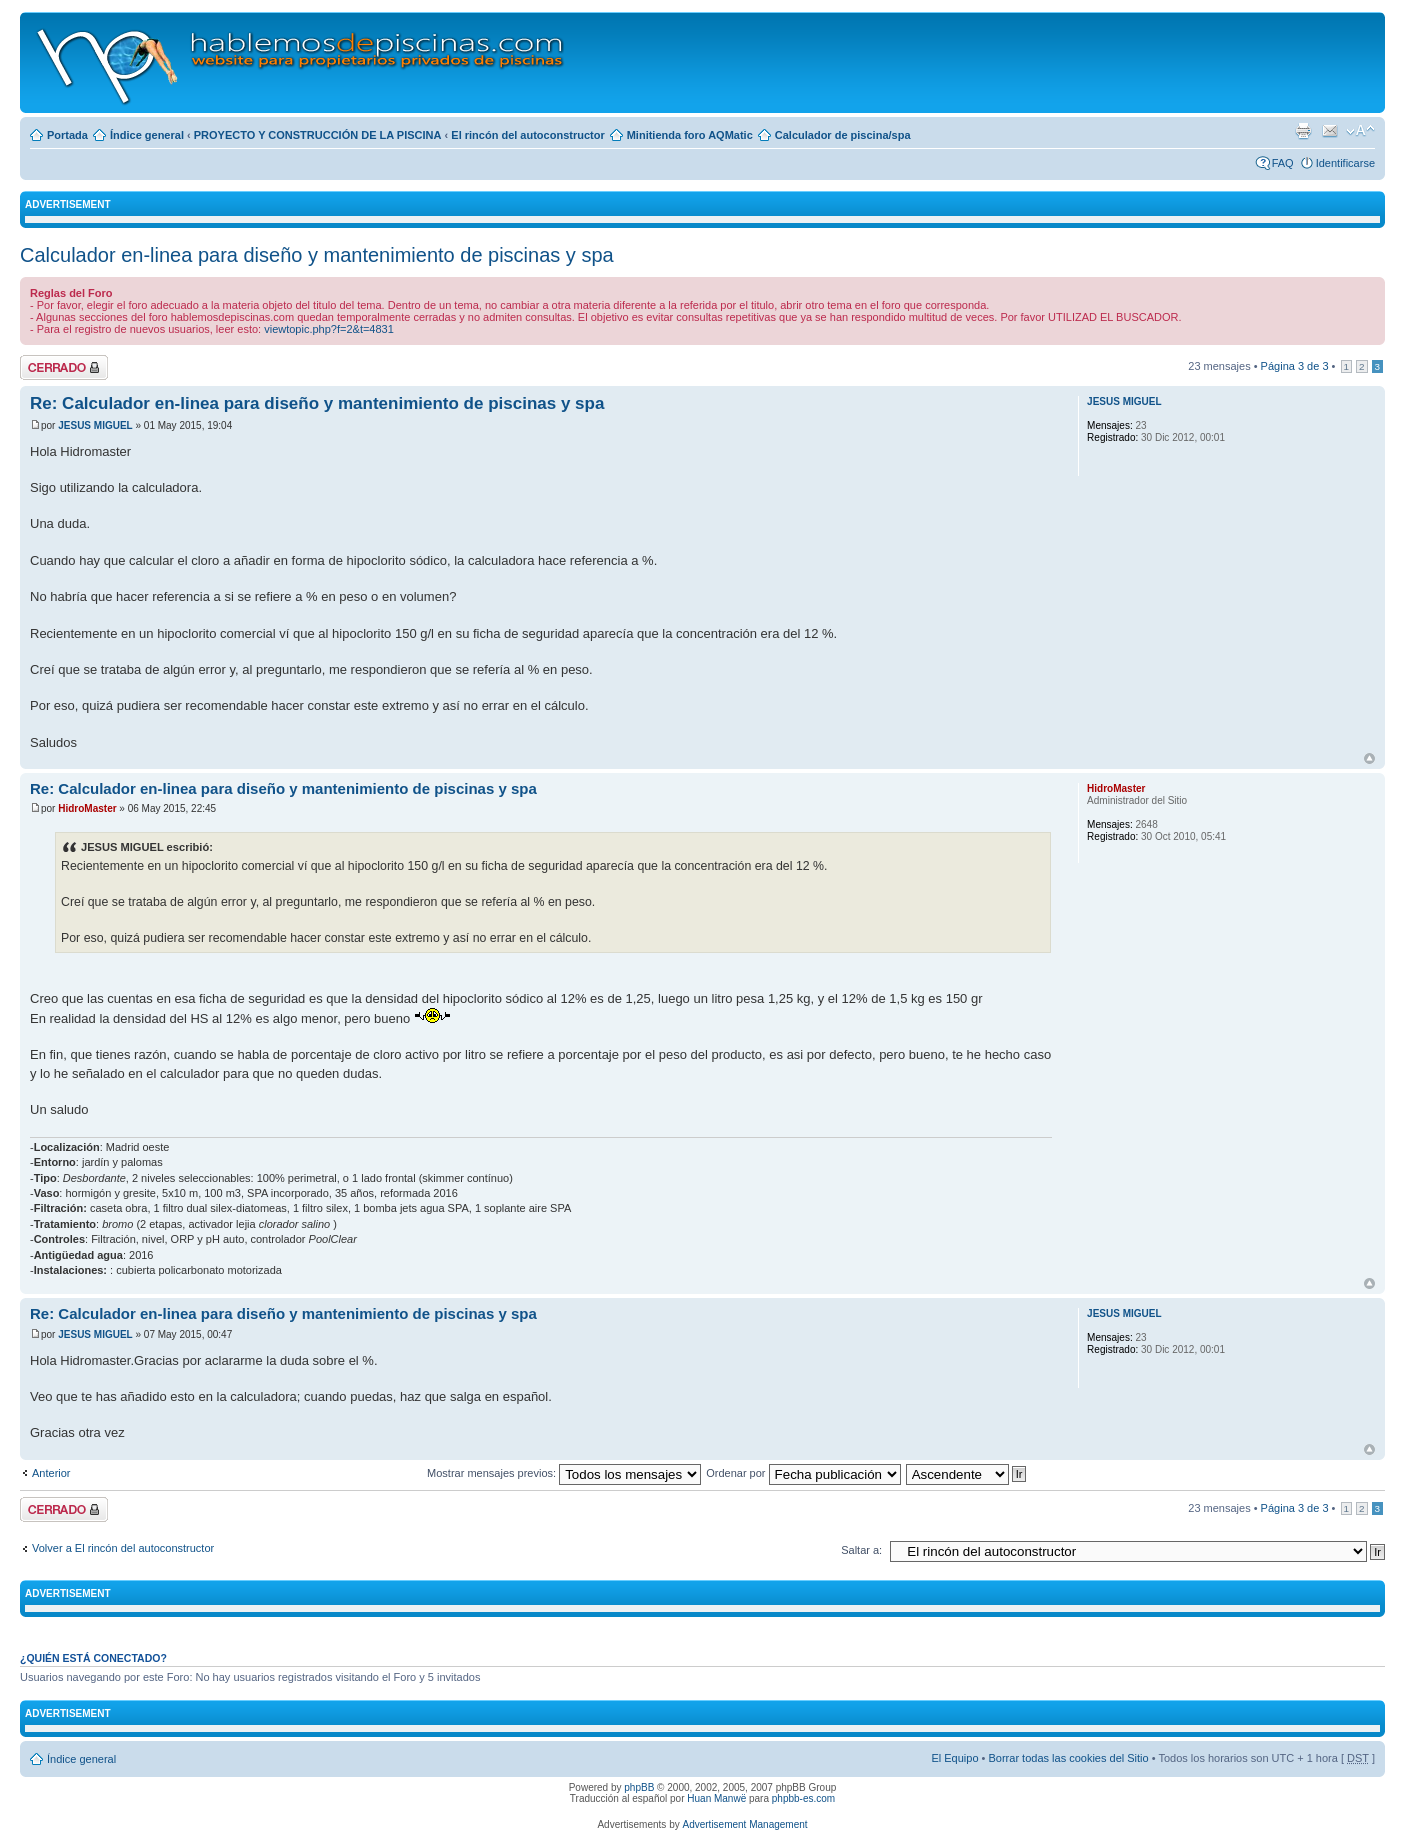 Image resolution: width=1405 pixels, height=1847 pixels. I want to click on Página de, so click(1295, 366).